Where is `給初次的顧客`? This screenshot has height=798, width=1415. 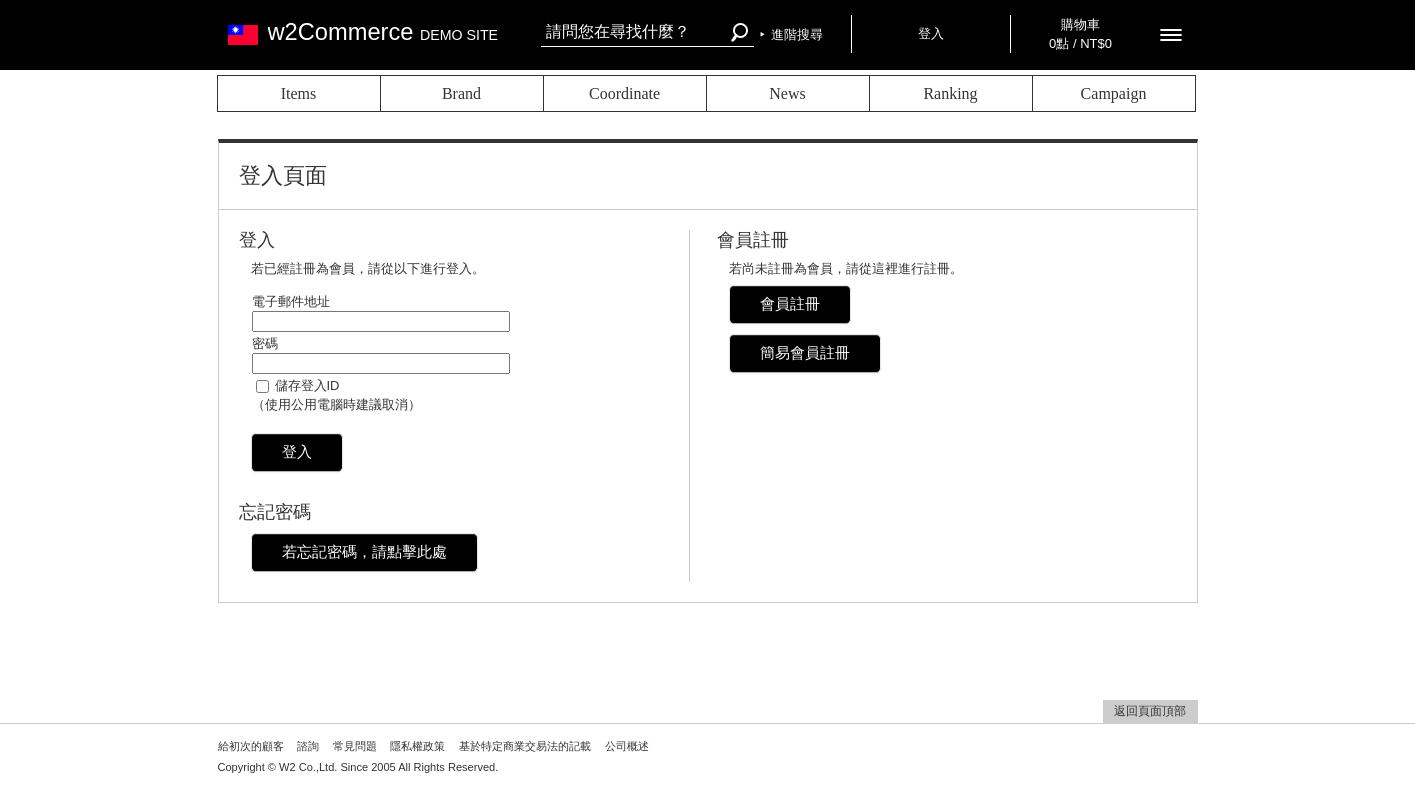
給初次的顧客 is located at coordinates (251, 746).